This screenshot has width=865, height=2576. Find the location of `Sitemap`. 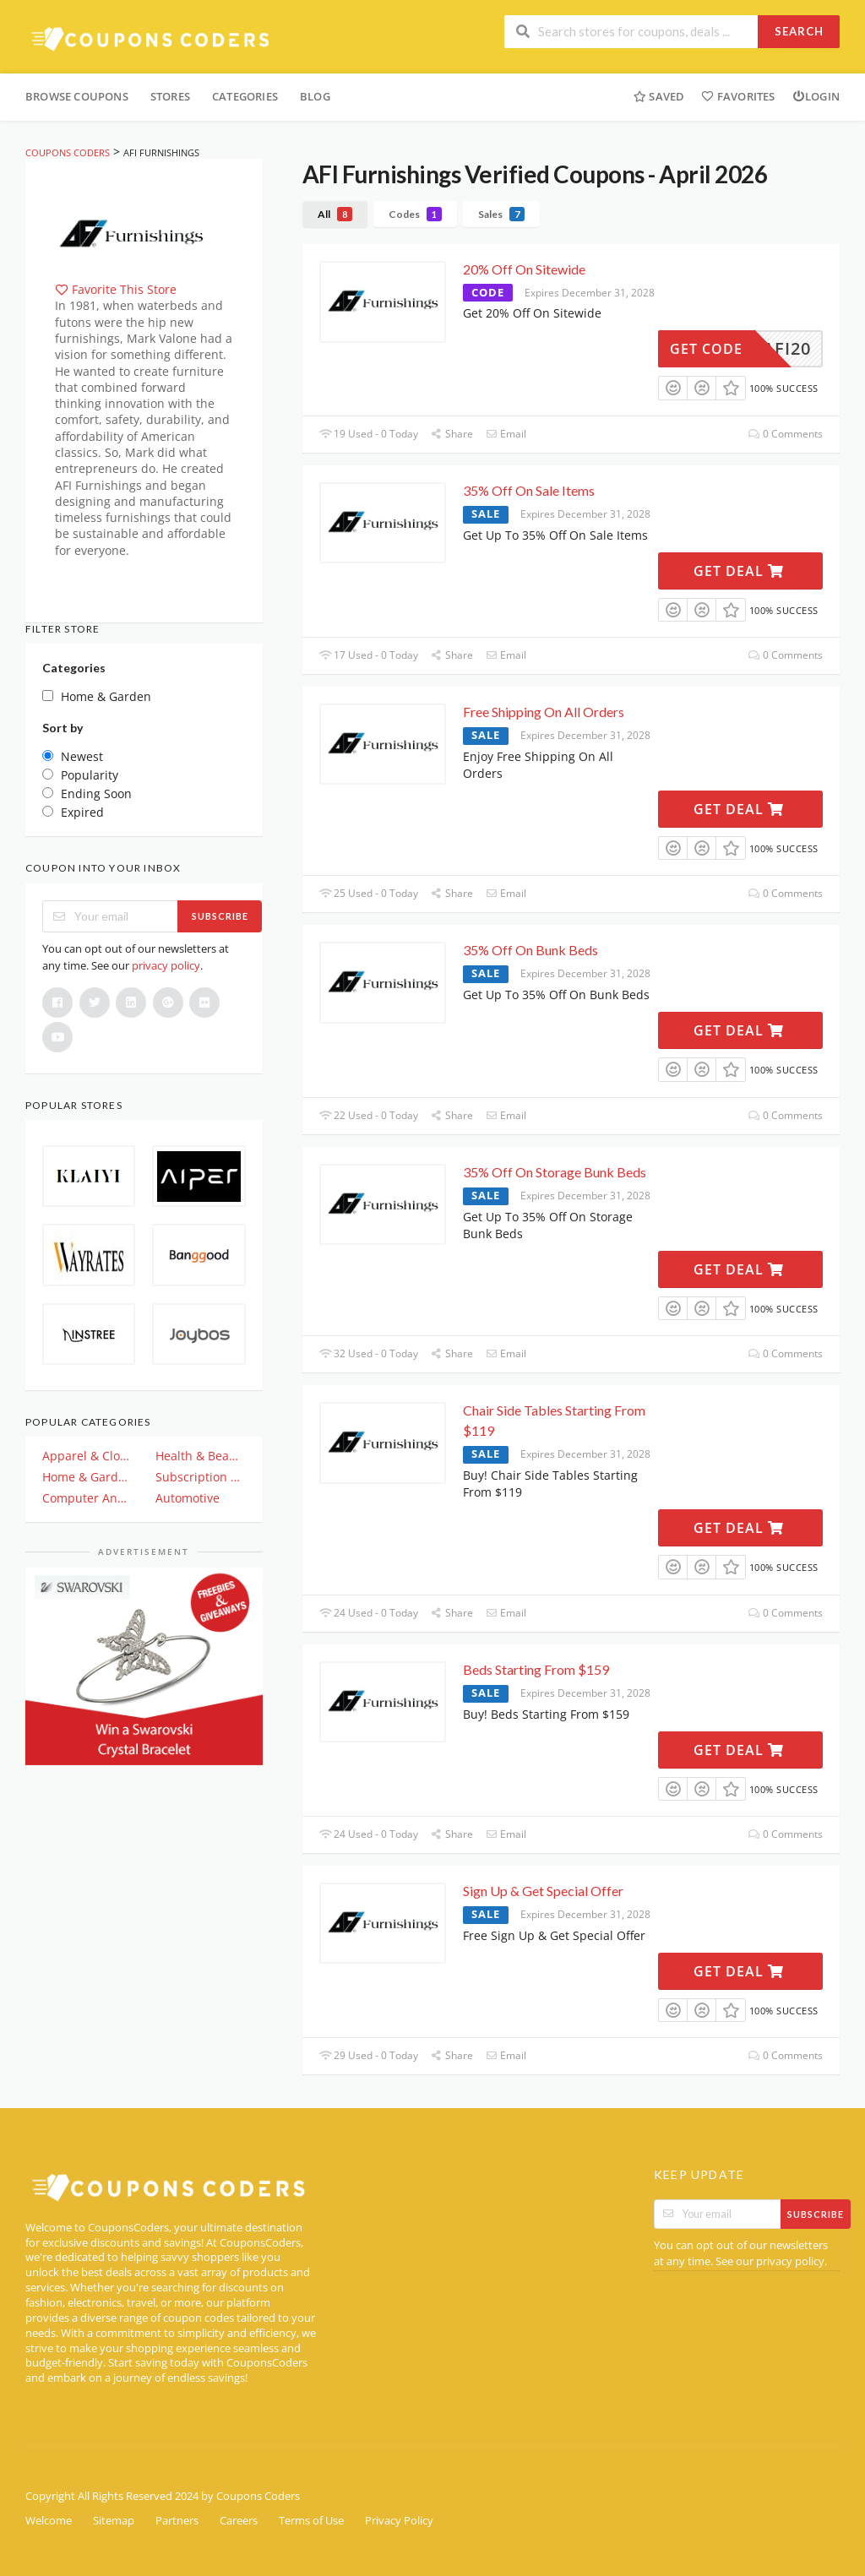

Sitemap is located at coordinates (113, 2521).